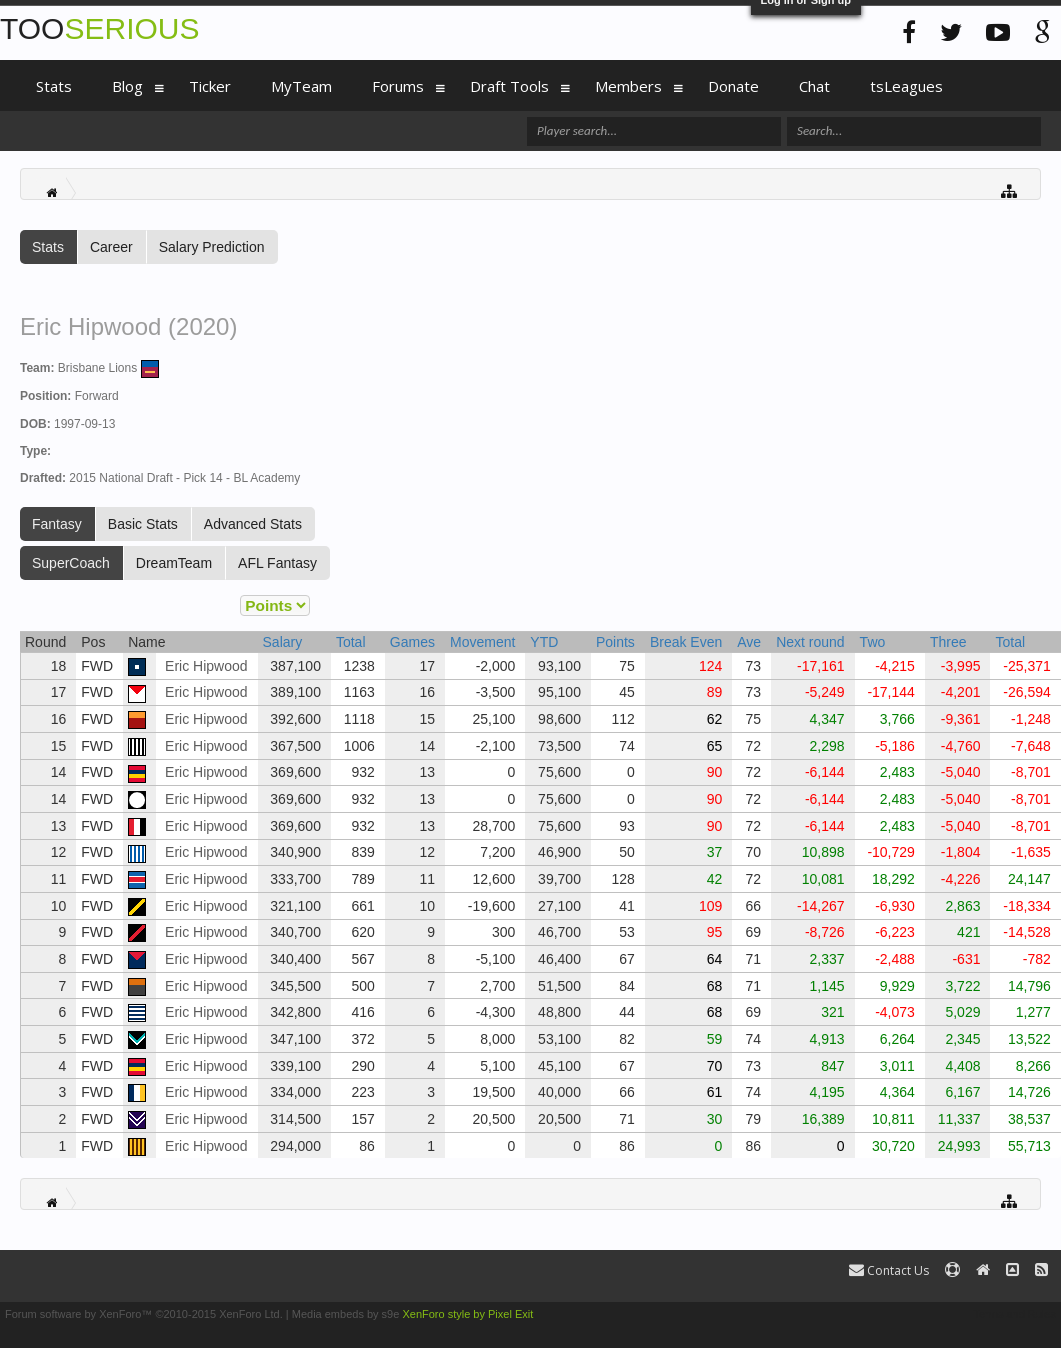 This screenshot has height=1348, width=1061. I want to click on Stats, so click(48, 247).